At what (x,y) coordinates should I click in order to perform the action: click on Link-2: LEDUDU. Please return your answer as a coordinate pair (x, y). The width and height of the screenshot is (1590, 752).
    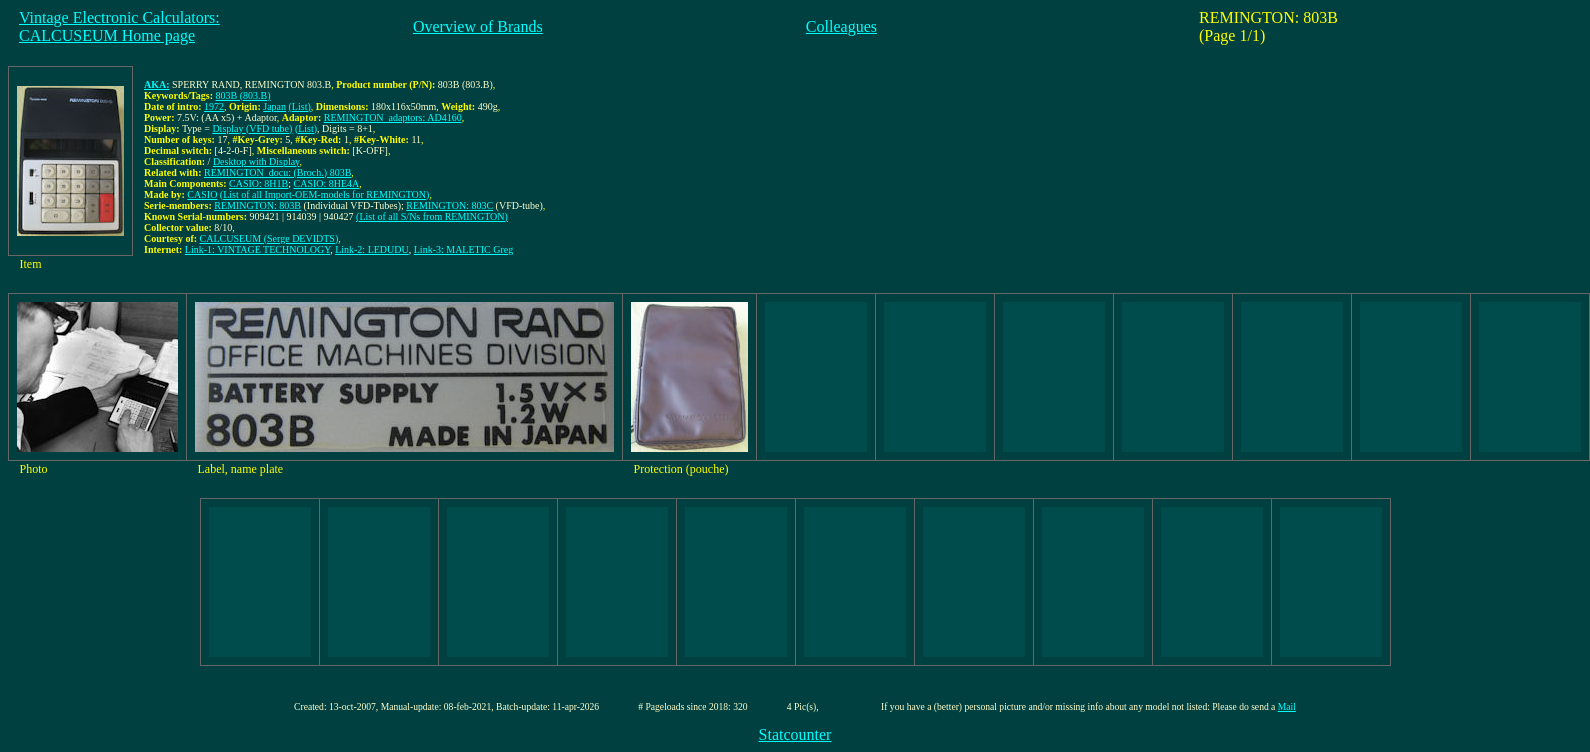
    Looking at the image, I should click on (372, 249).